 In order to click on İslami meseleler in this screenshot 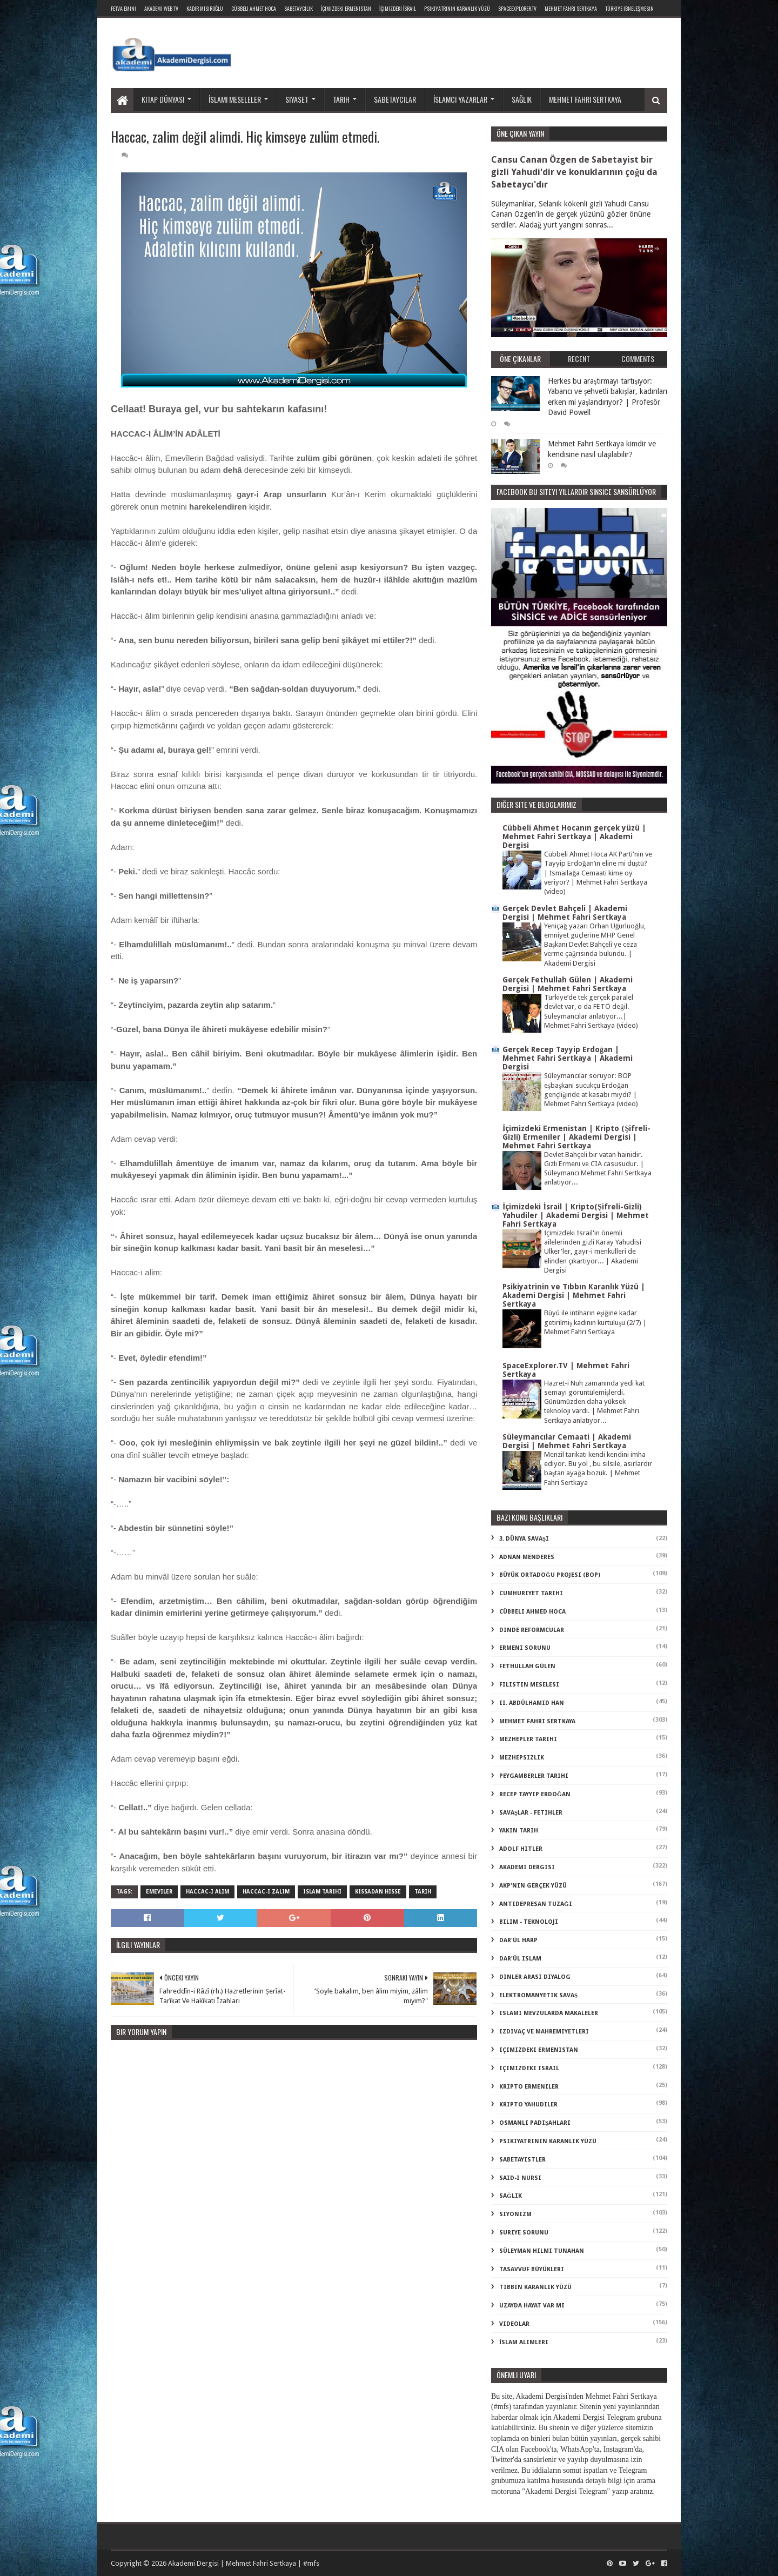, I will do `click(235, 99)`.